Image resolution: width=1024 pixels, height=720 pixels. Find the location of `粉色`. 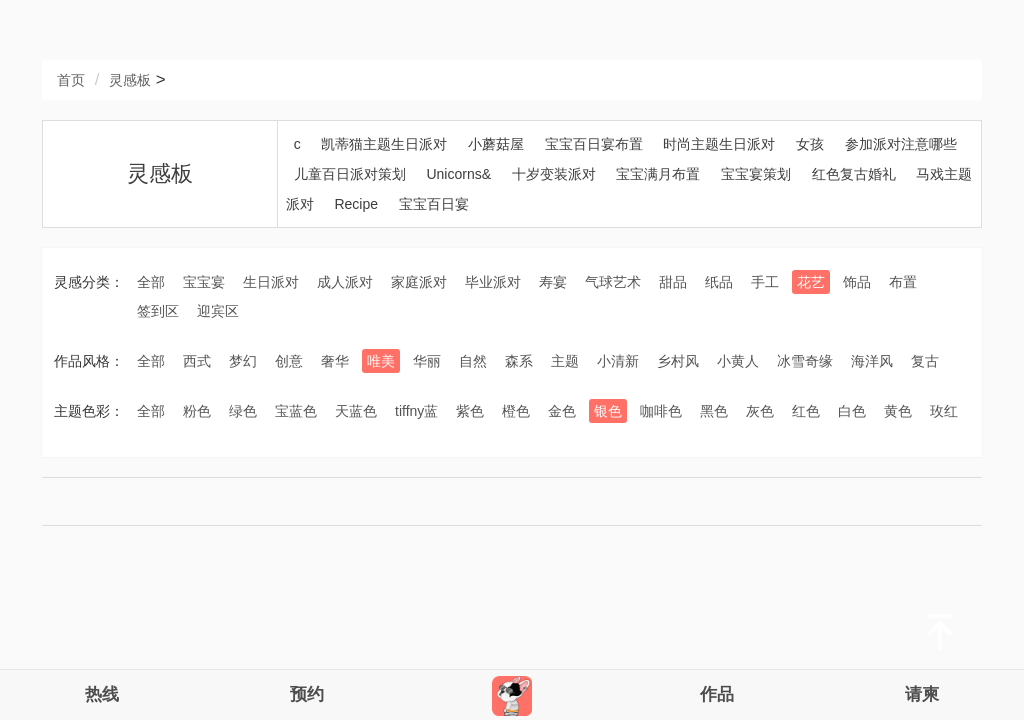

粉色 is located at coordinates (197, 411).